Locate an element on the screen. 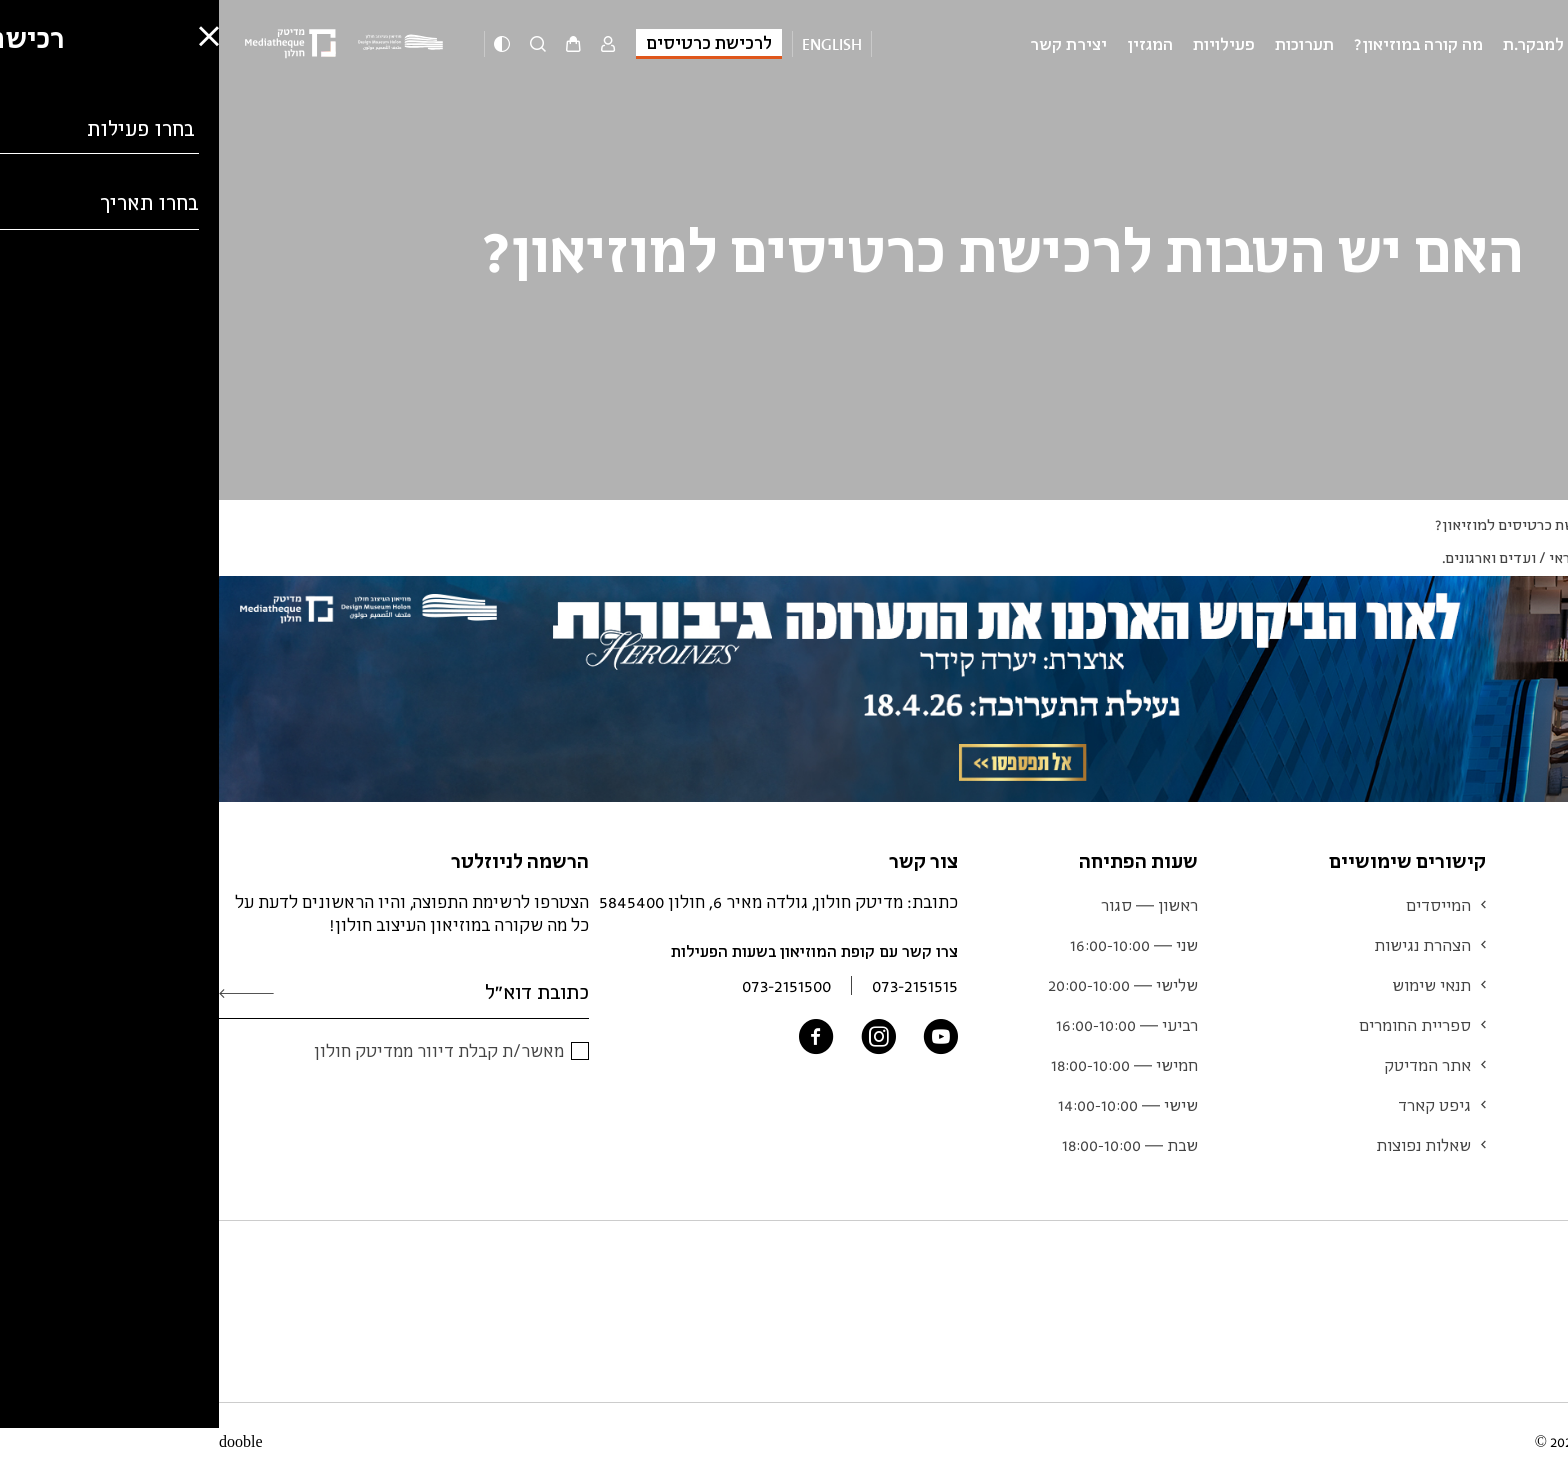 The width and height of the screenshot is (1568, 1482). המייסדים is located at coordinates (1219, 905).